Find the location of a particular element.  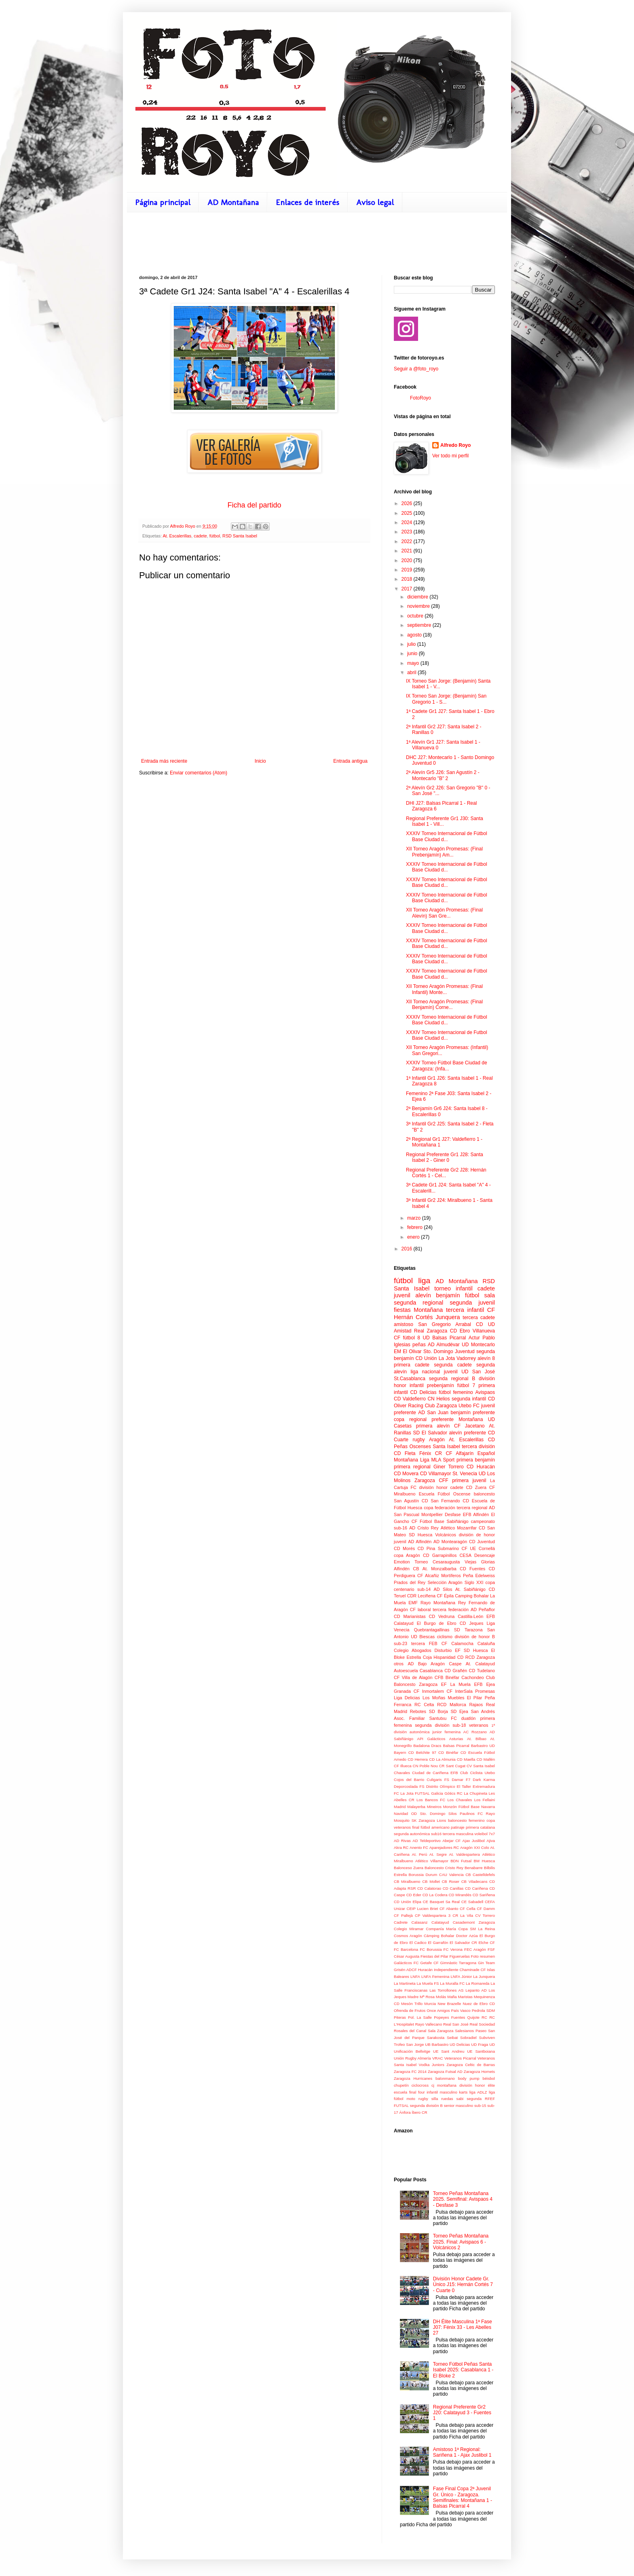

CF Pallejà is located at coordinates (403, 1915).